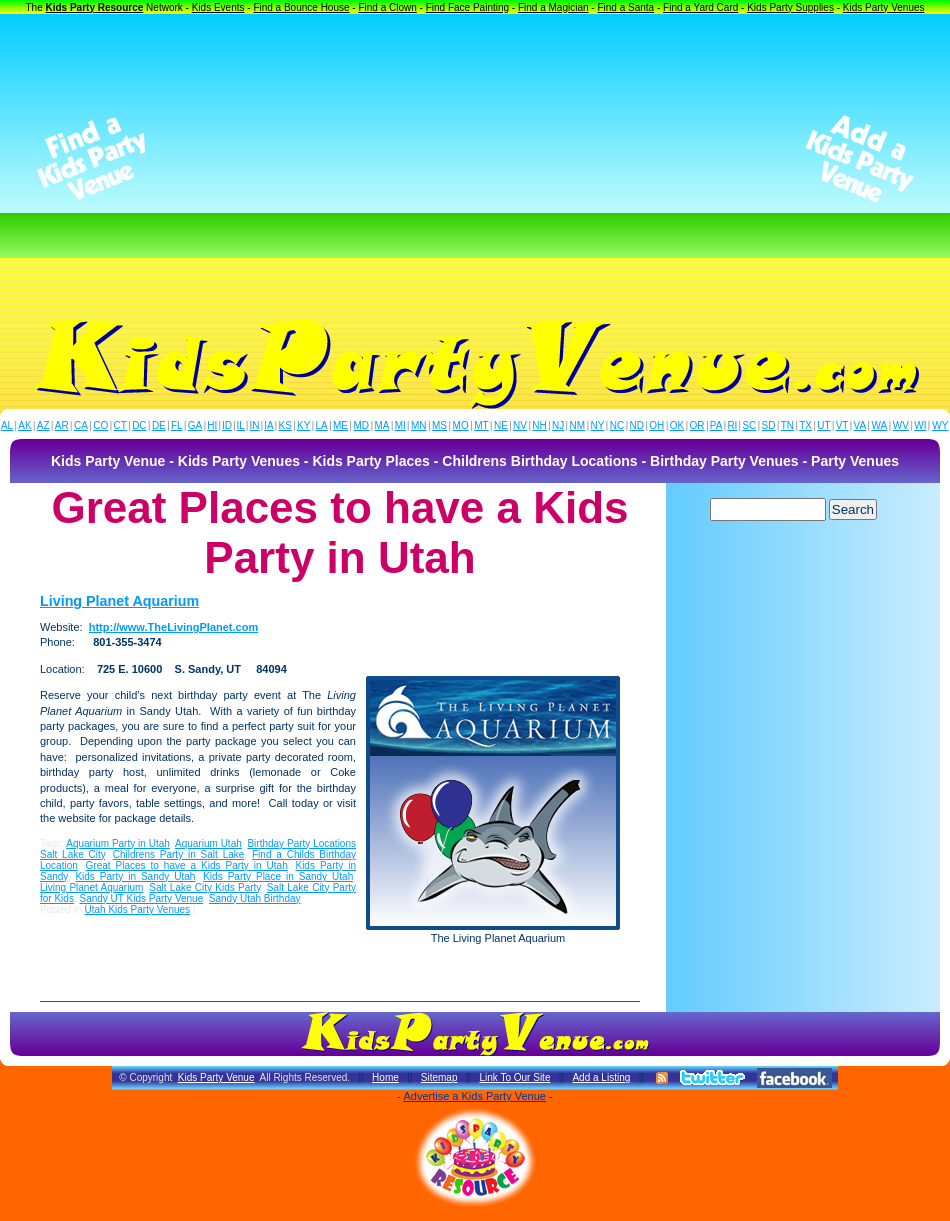 This screenshot has width=950, height=1221. What do you see at coordinates (208, 843) in the screenshot?
I see `Aquarium Utah` at bounding box center [208, 843].